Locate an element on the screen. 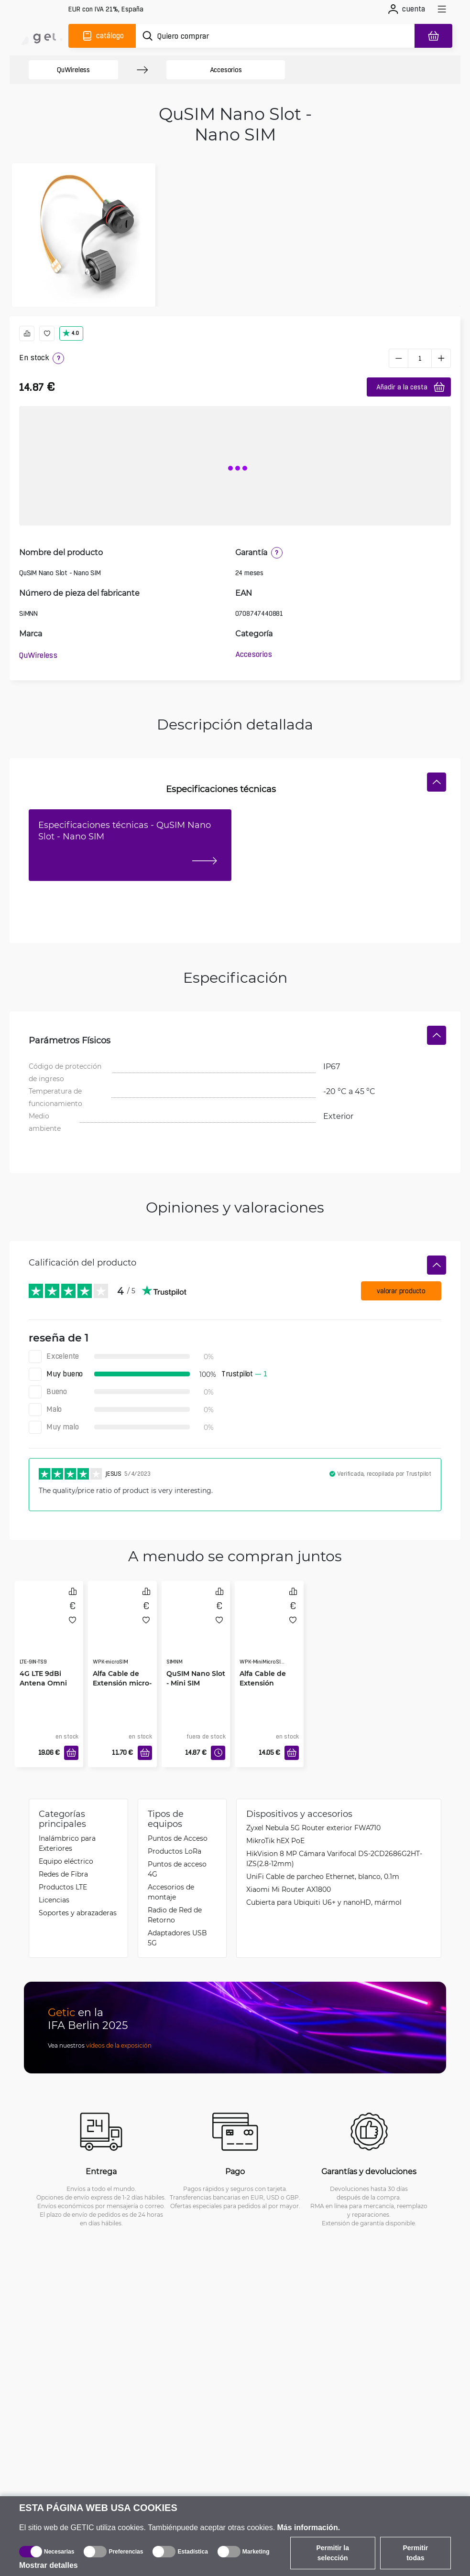  Alfa Cable de Extensión MiniMicro-SIM Impermeable is located at coordinates (264, 1688).